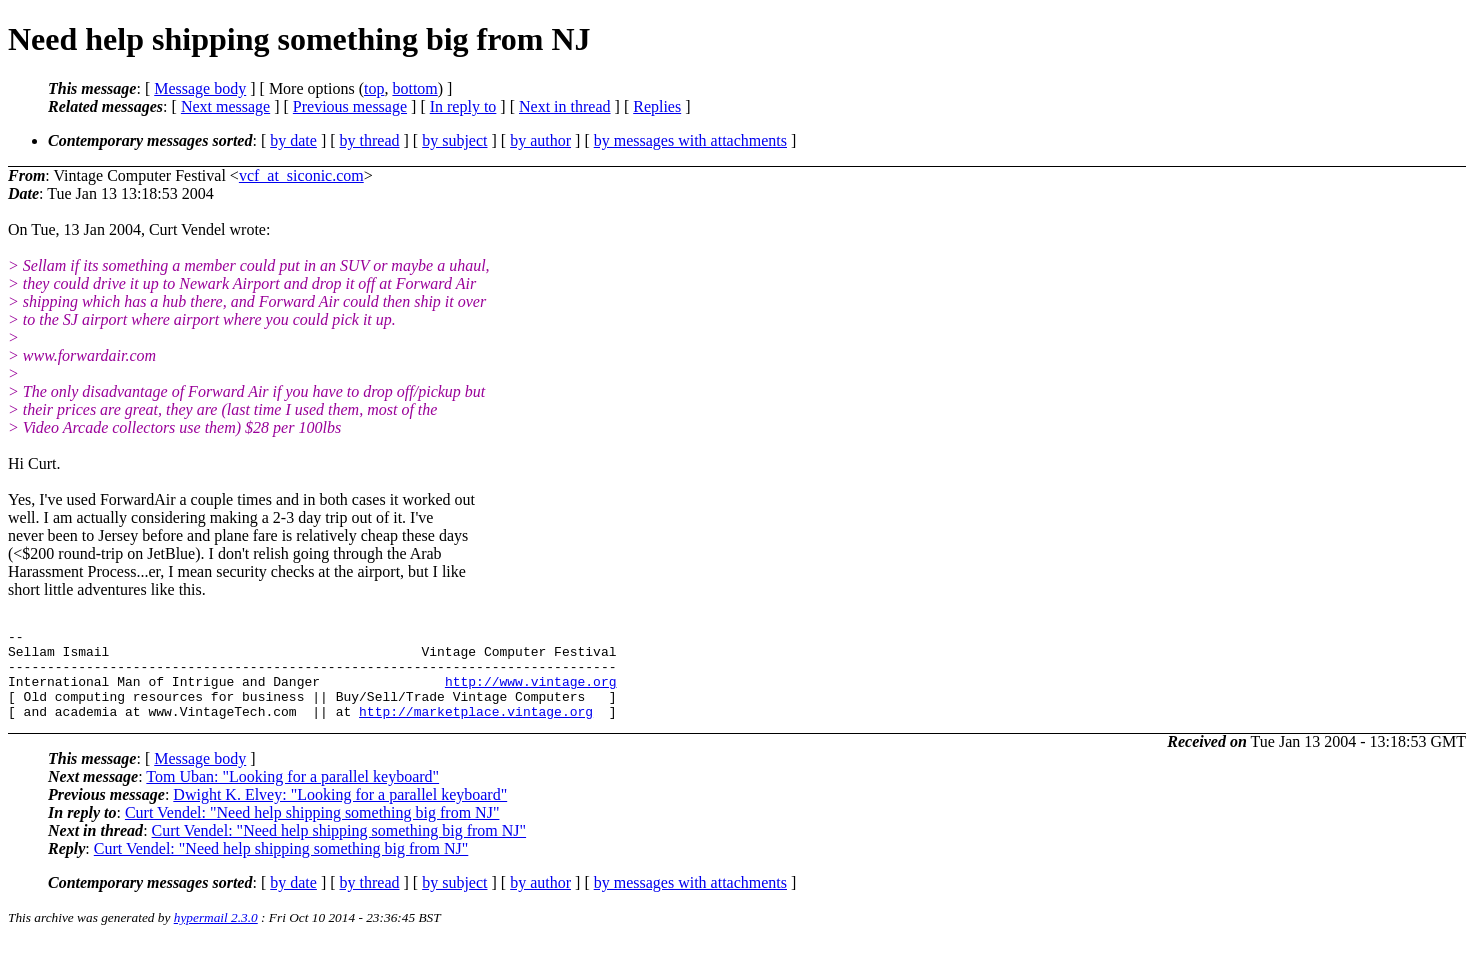  I want to click on by thread, so click(370, 140).